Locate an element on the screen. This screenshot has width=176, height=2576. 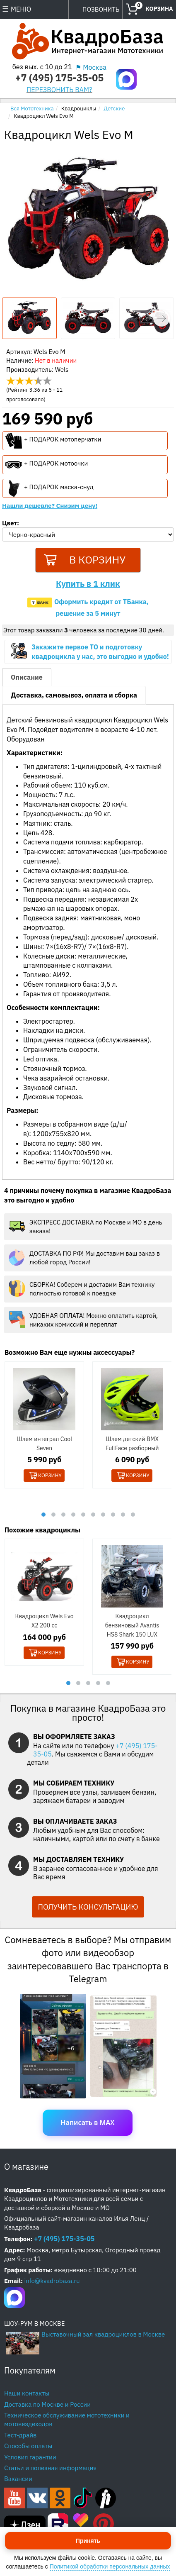
ПЕРЕЗВОНИТЬ ВАМ? is located at coordinates (59, 89).